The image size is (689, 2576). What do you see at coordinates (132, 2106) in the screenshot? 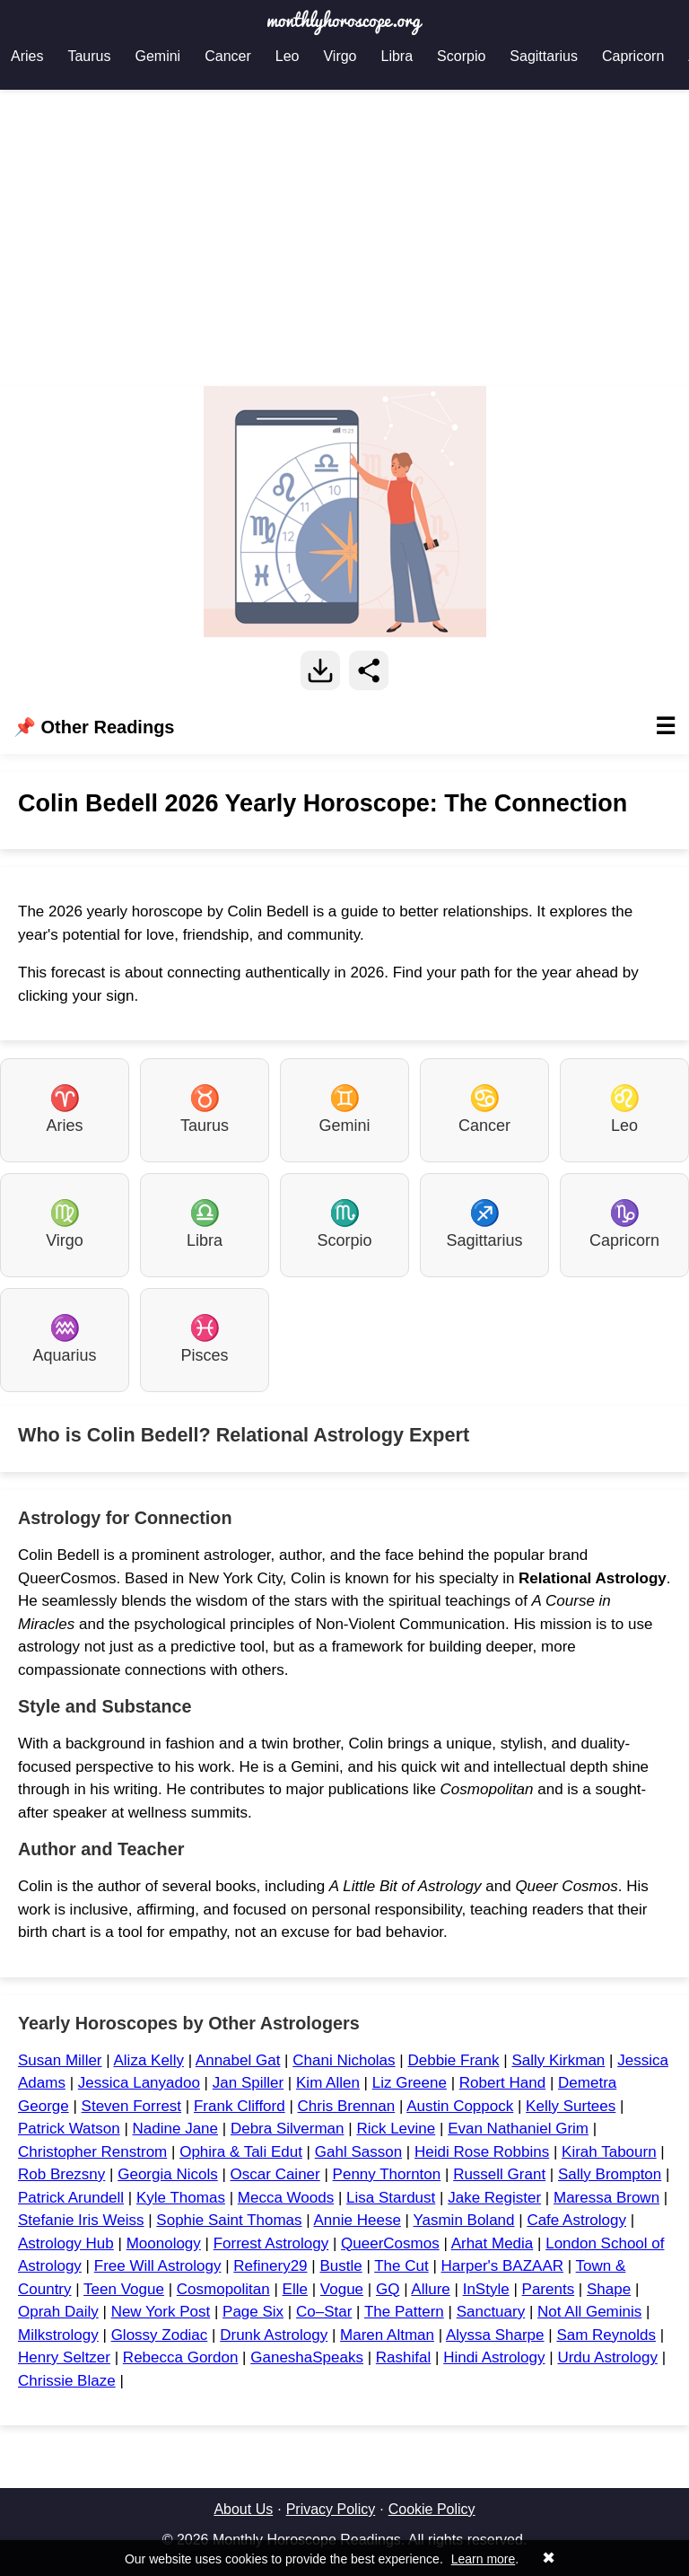
I see `Steven Forrest` at bounding box center [132, 2106].